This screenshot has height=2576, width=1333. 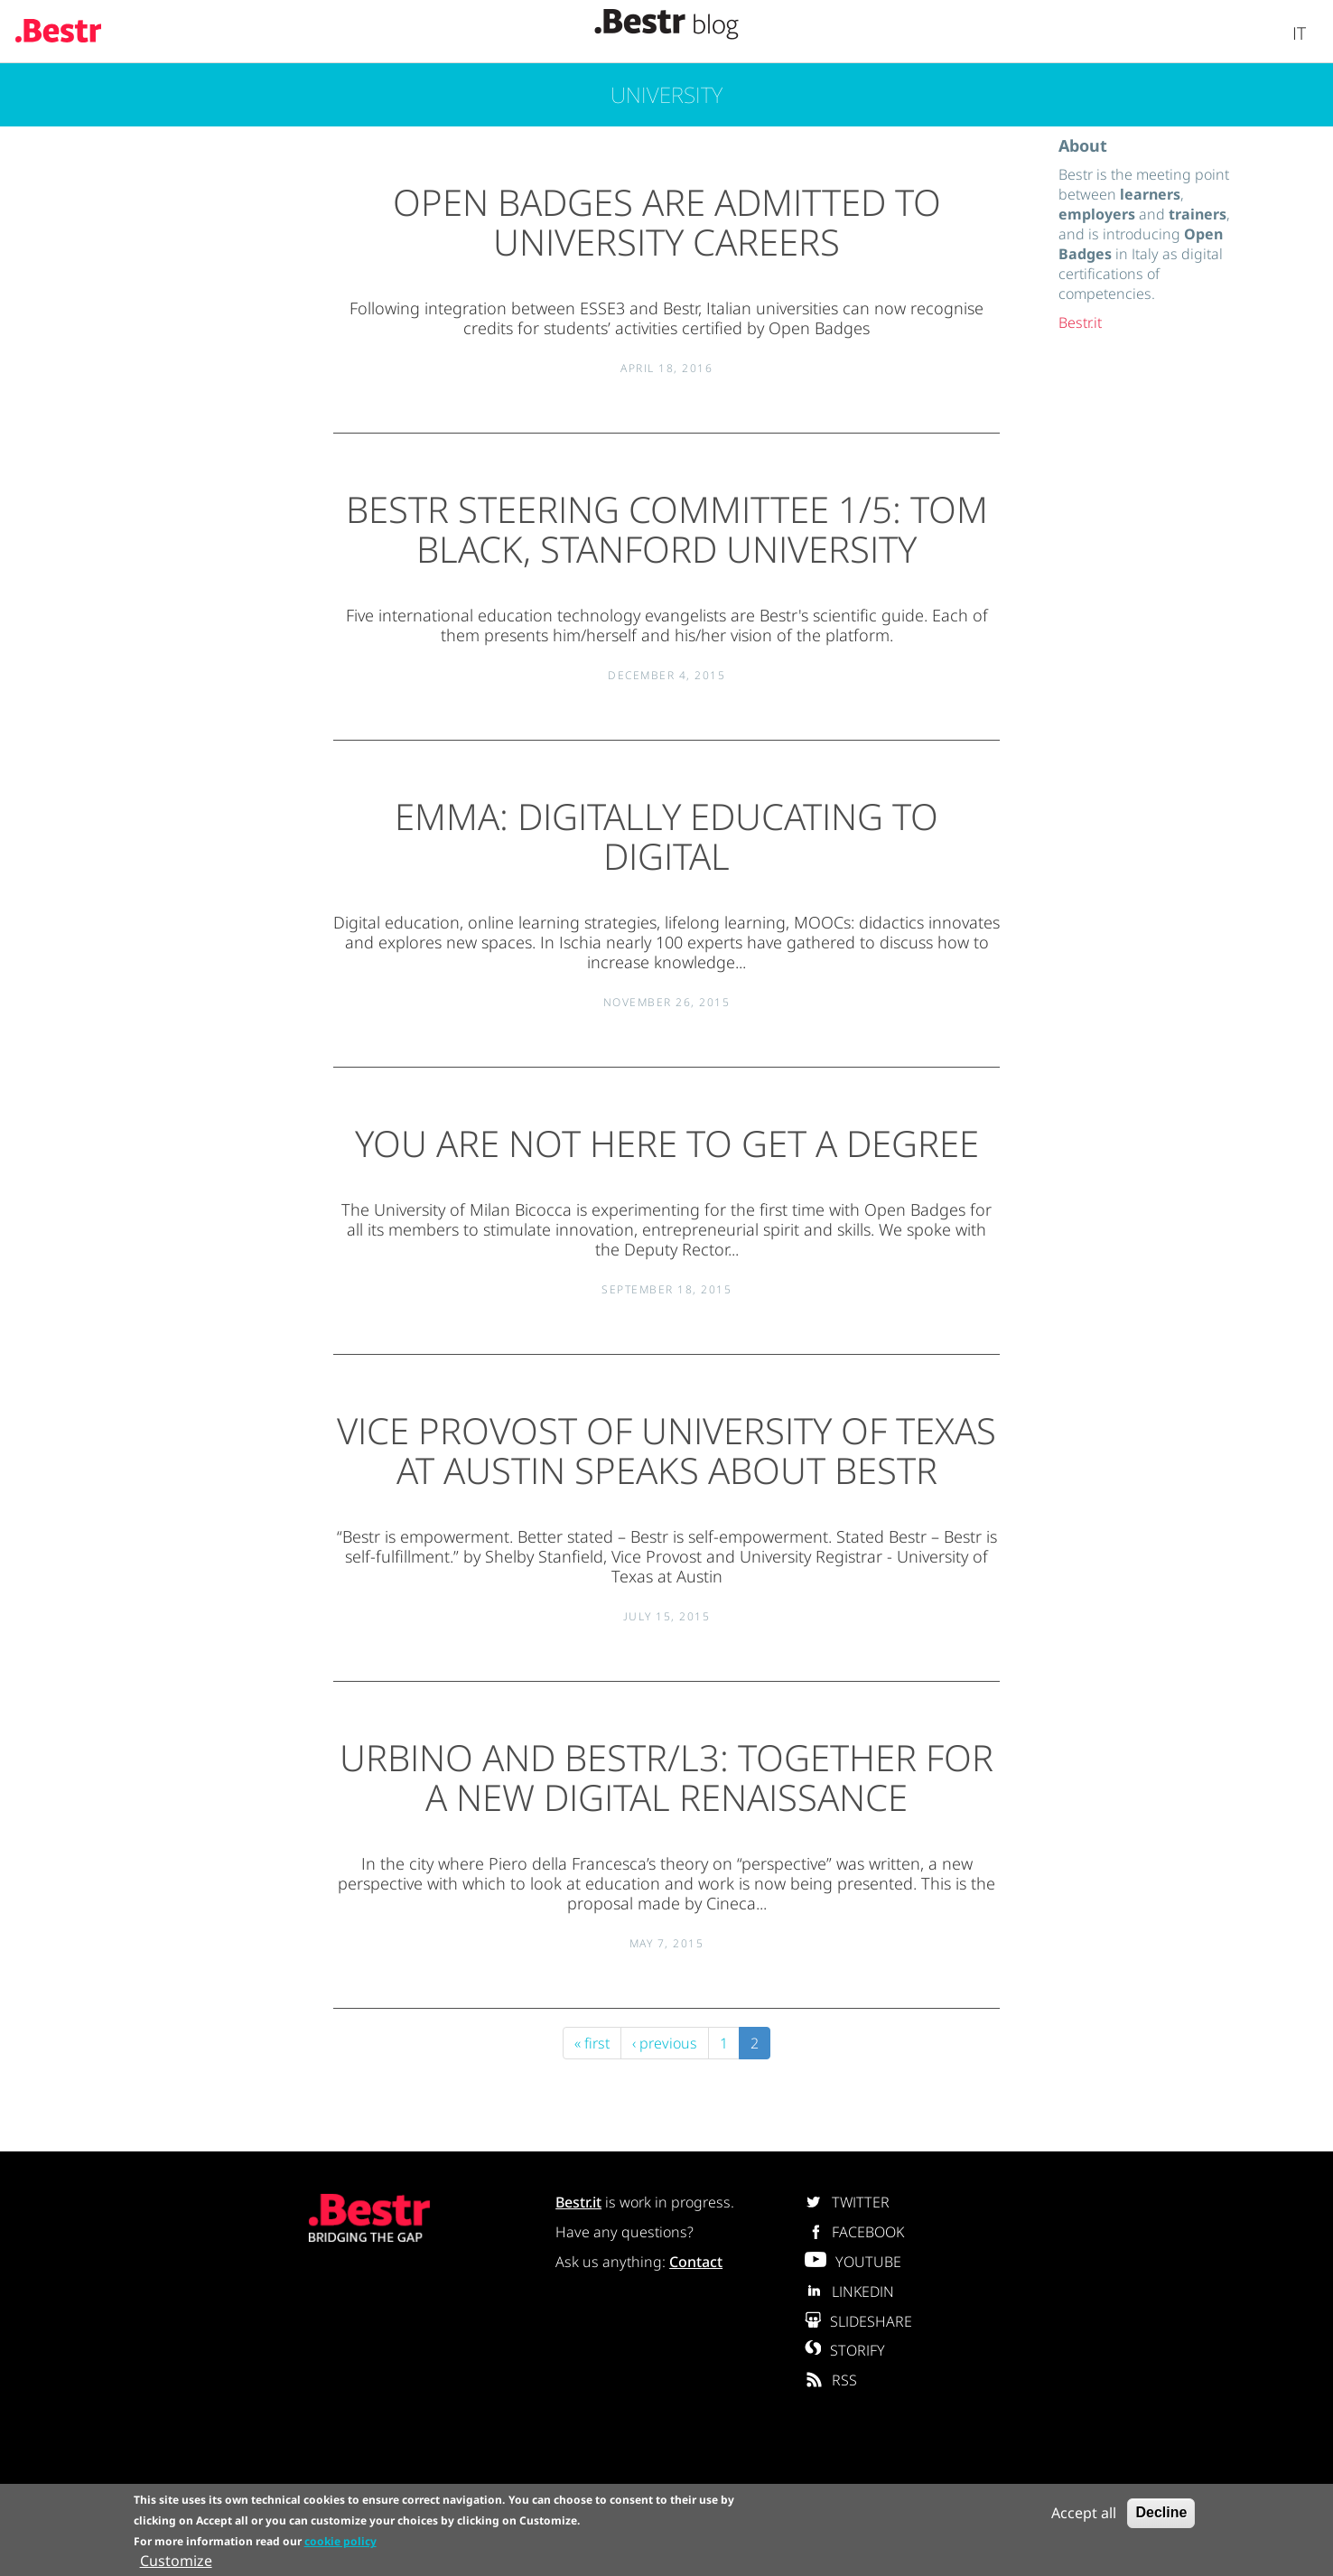 What do you see at coordinates (847, 2202) in the screenshot?
I see `TWITTER` at bounding box center [847, 2202].